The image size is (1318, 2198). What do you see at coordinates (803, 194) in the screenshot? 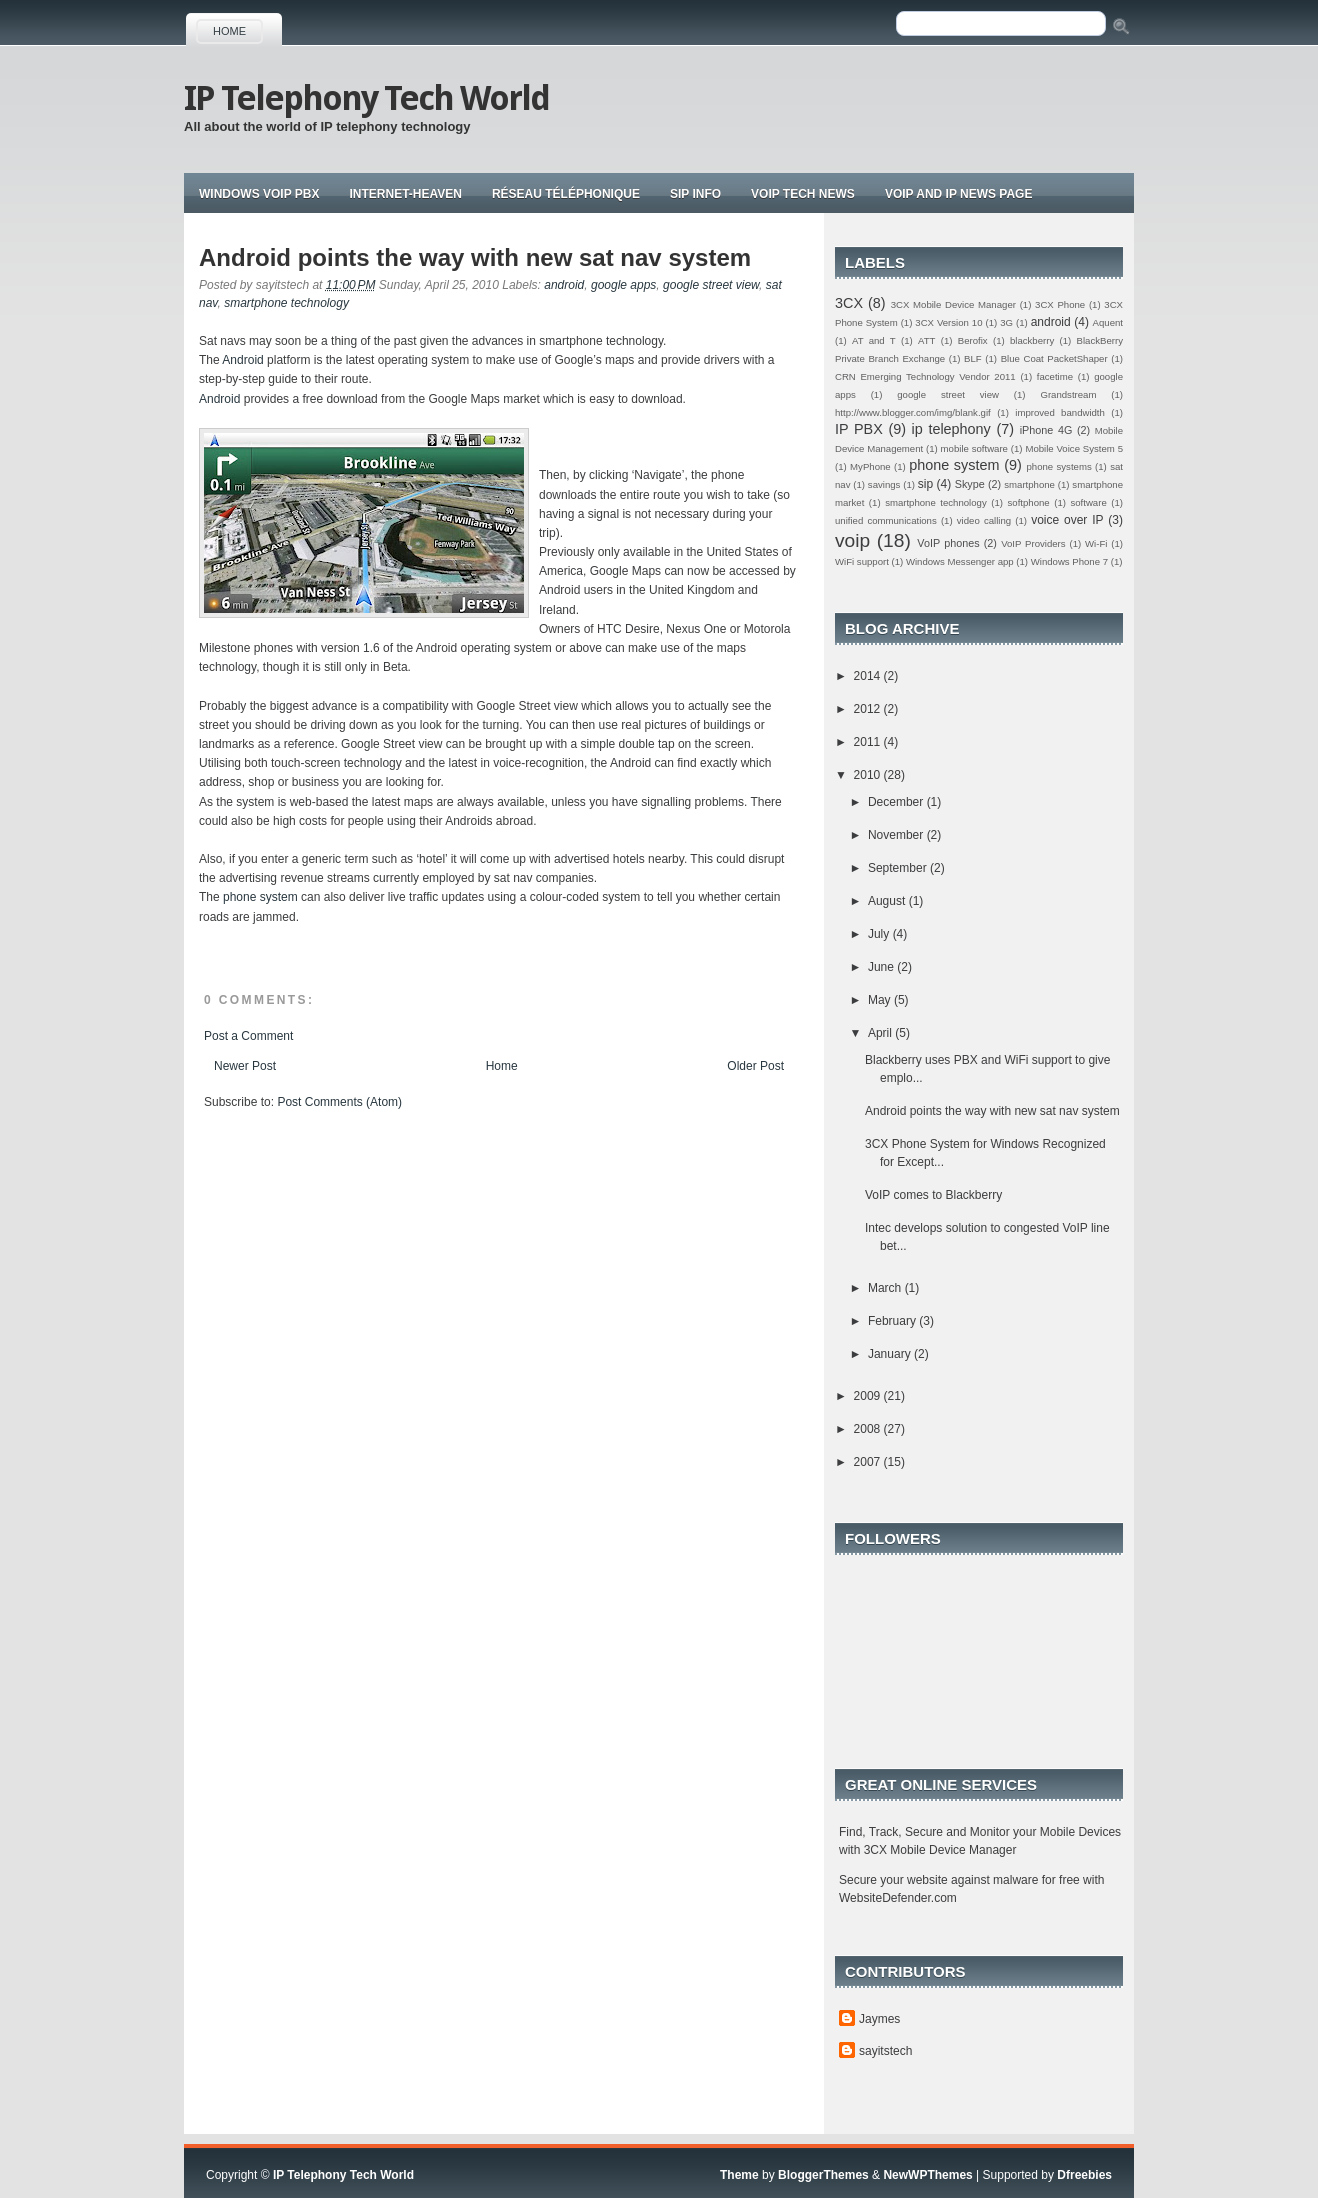
I see `Voip tech news` at bounding box center [803, 194].